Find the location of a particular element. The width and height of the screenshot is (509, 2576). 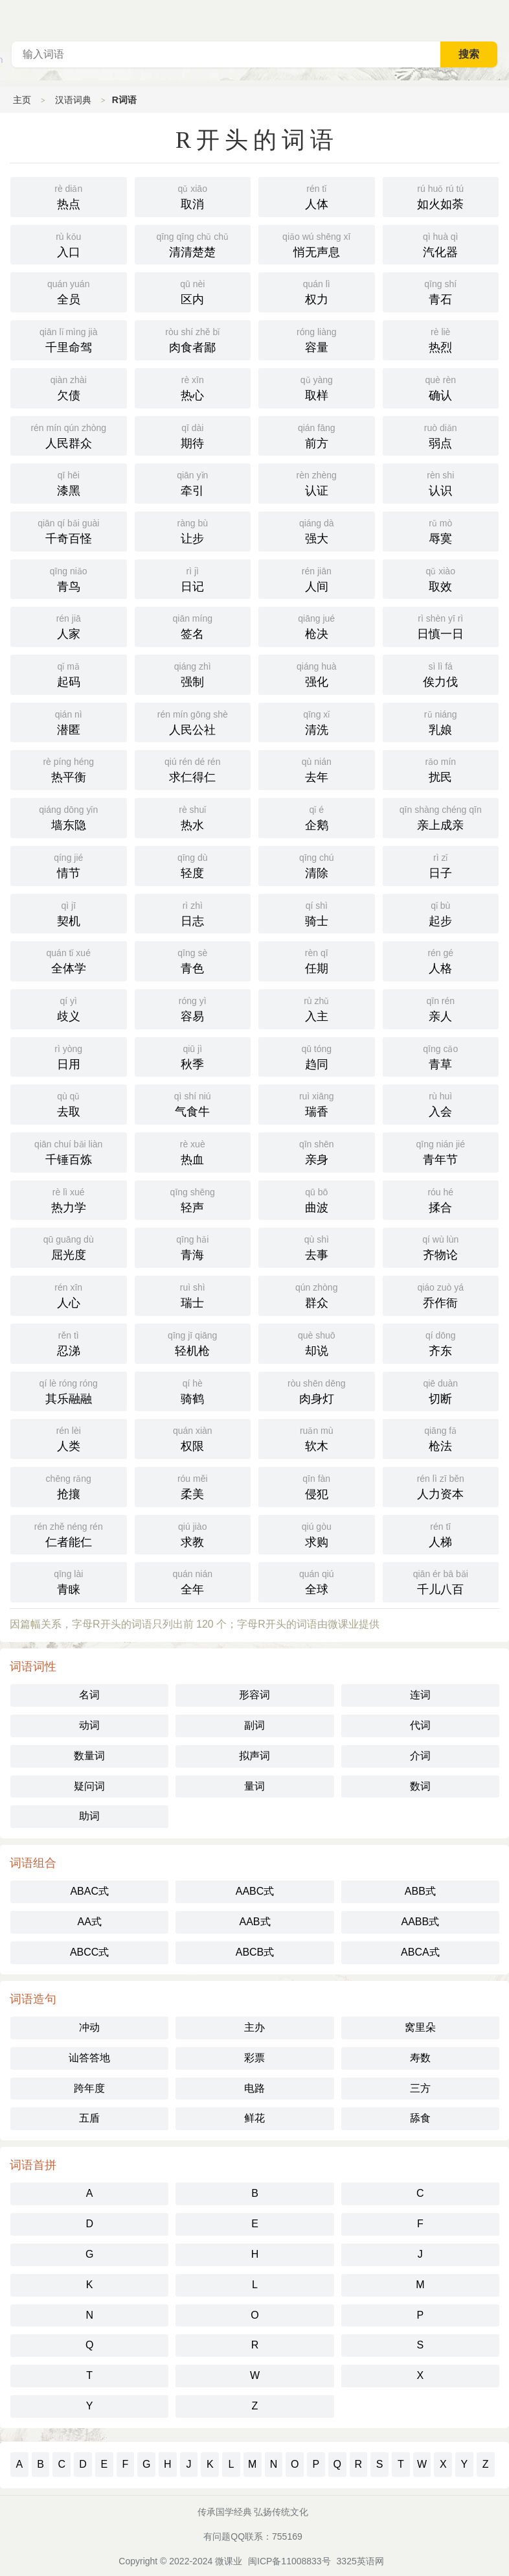

ABCC式 is located at coordinates (89, 1952).